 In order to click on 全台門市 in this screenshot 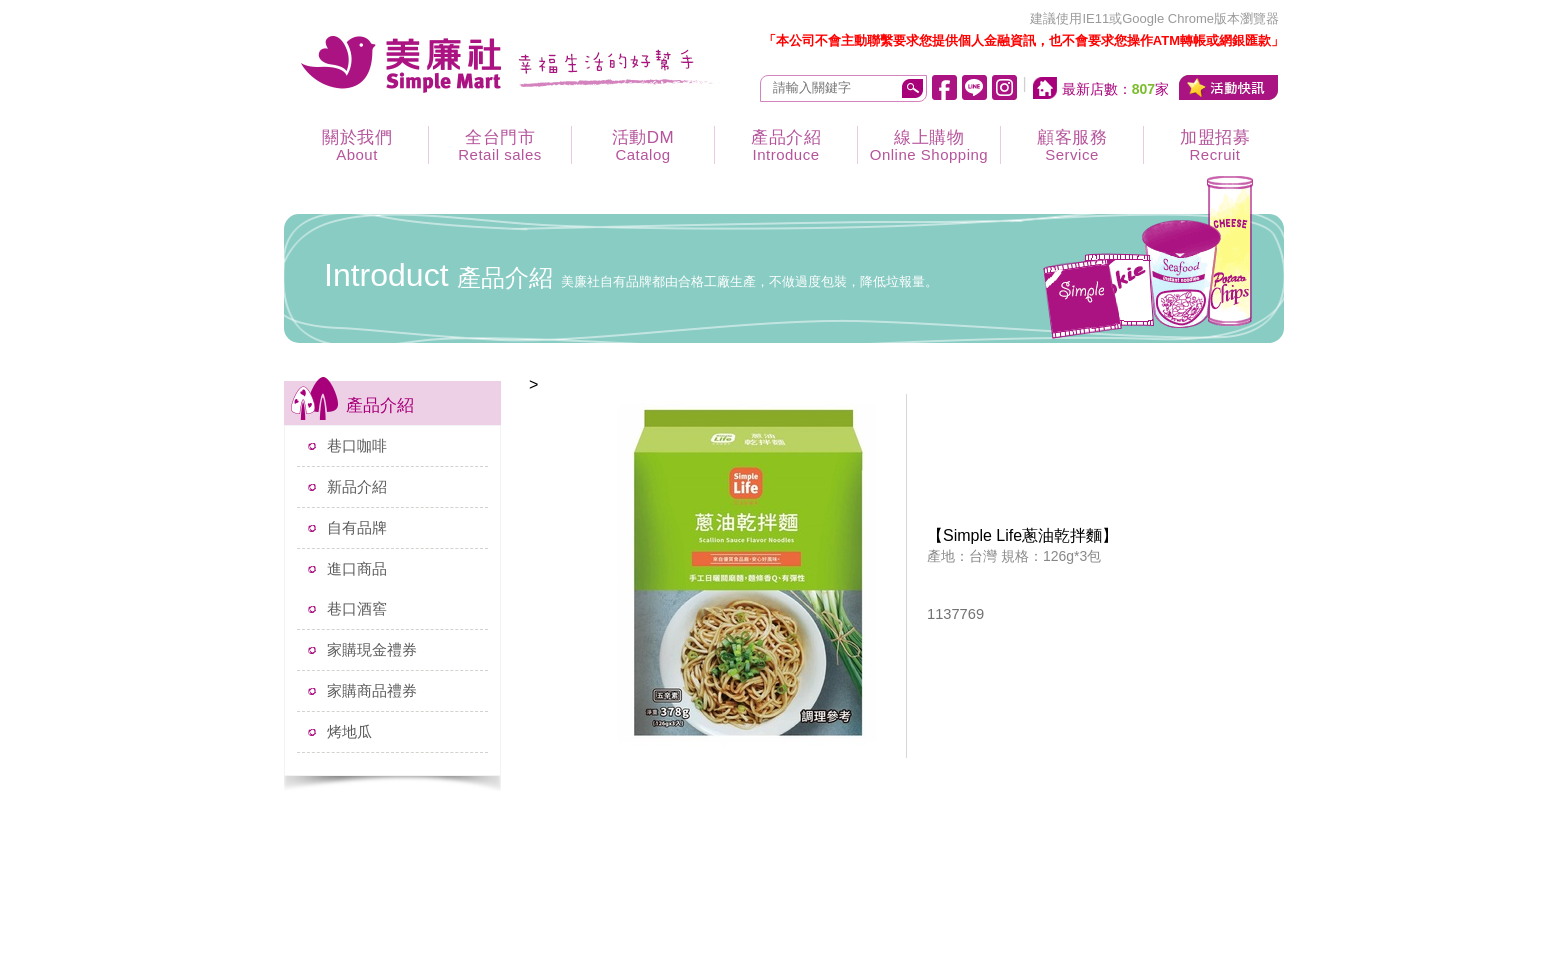, I will do `click(500, 145)`.